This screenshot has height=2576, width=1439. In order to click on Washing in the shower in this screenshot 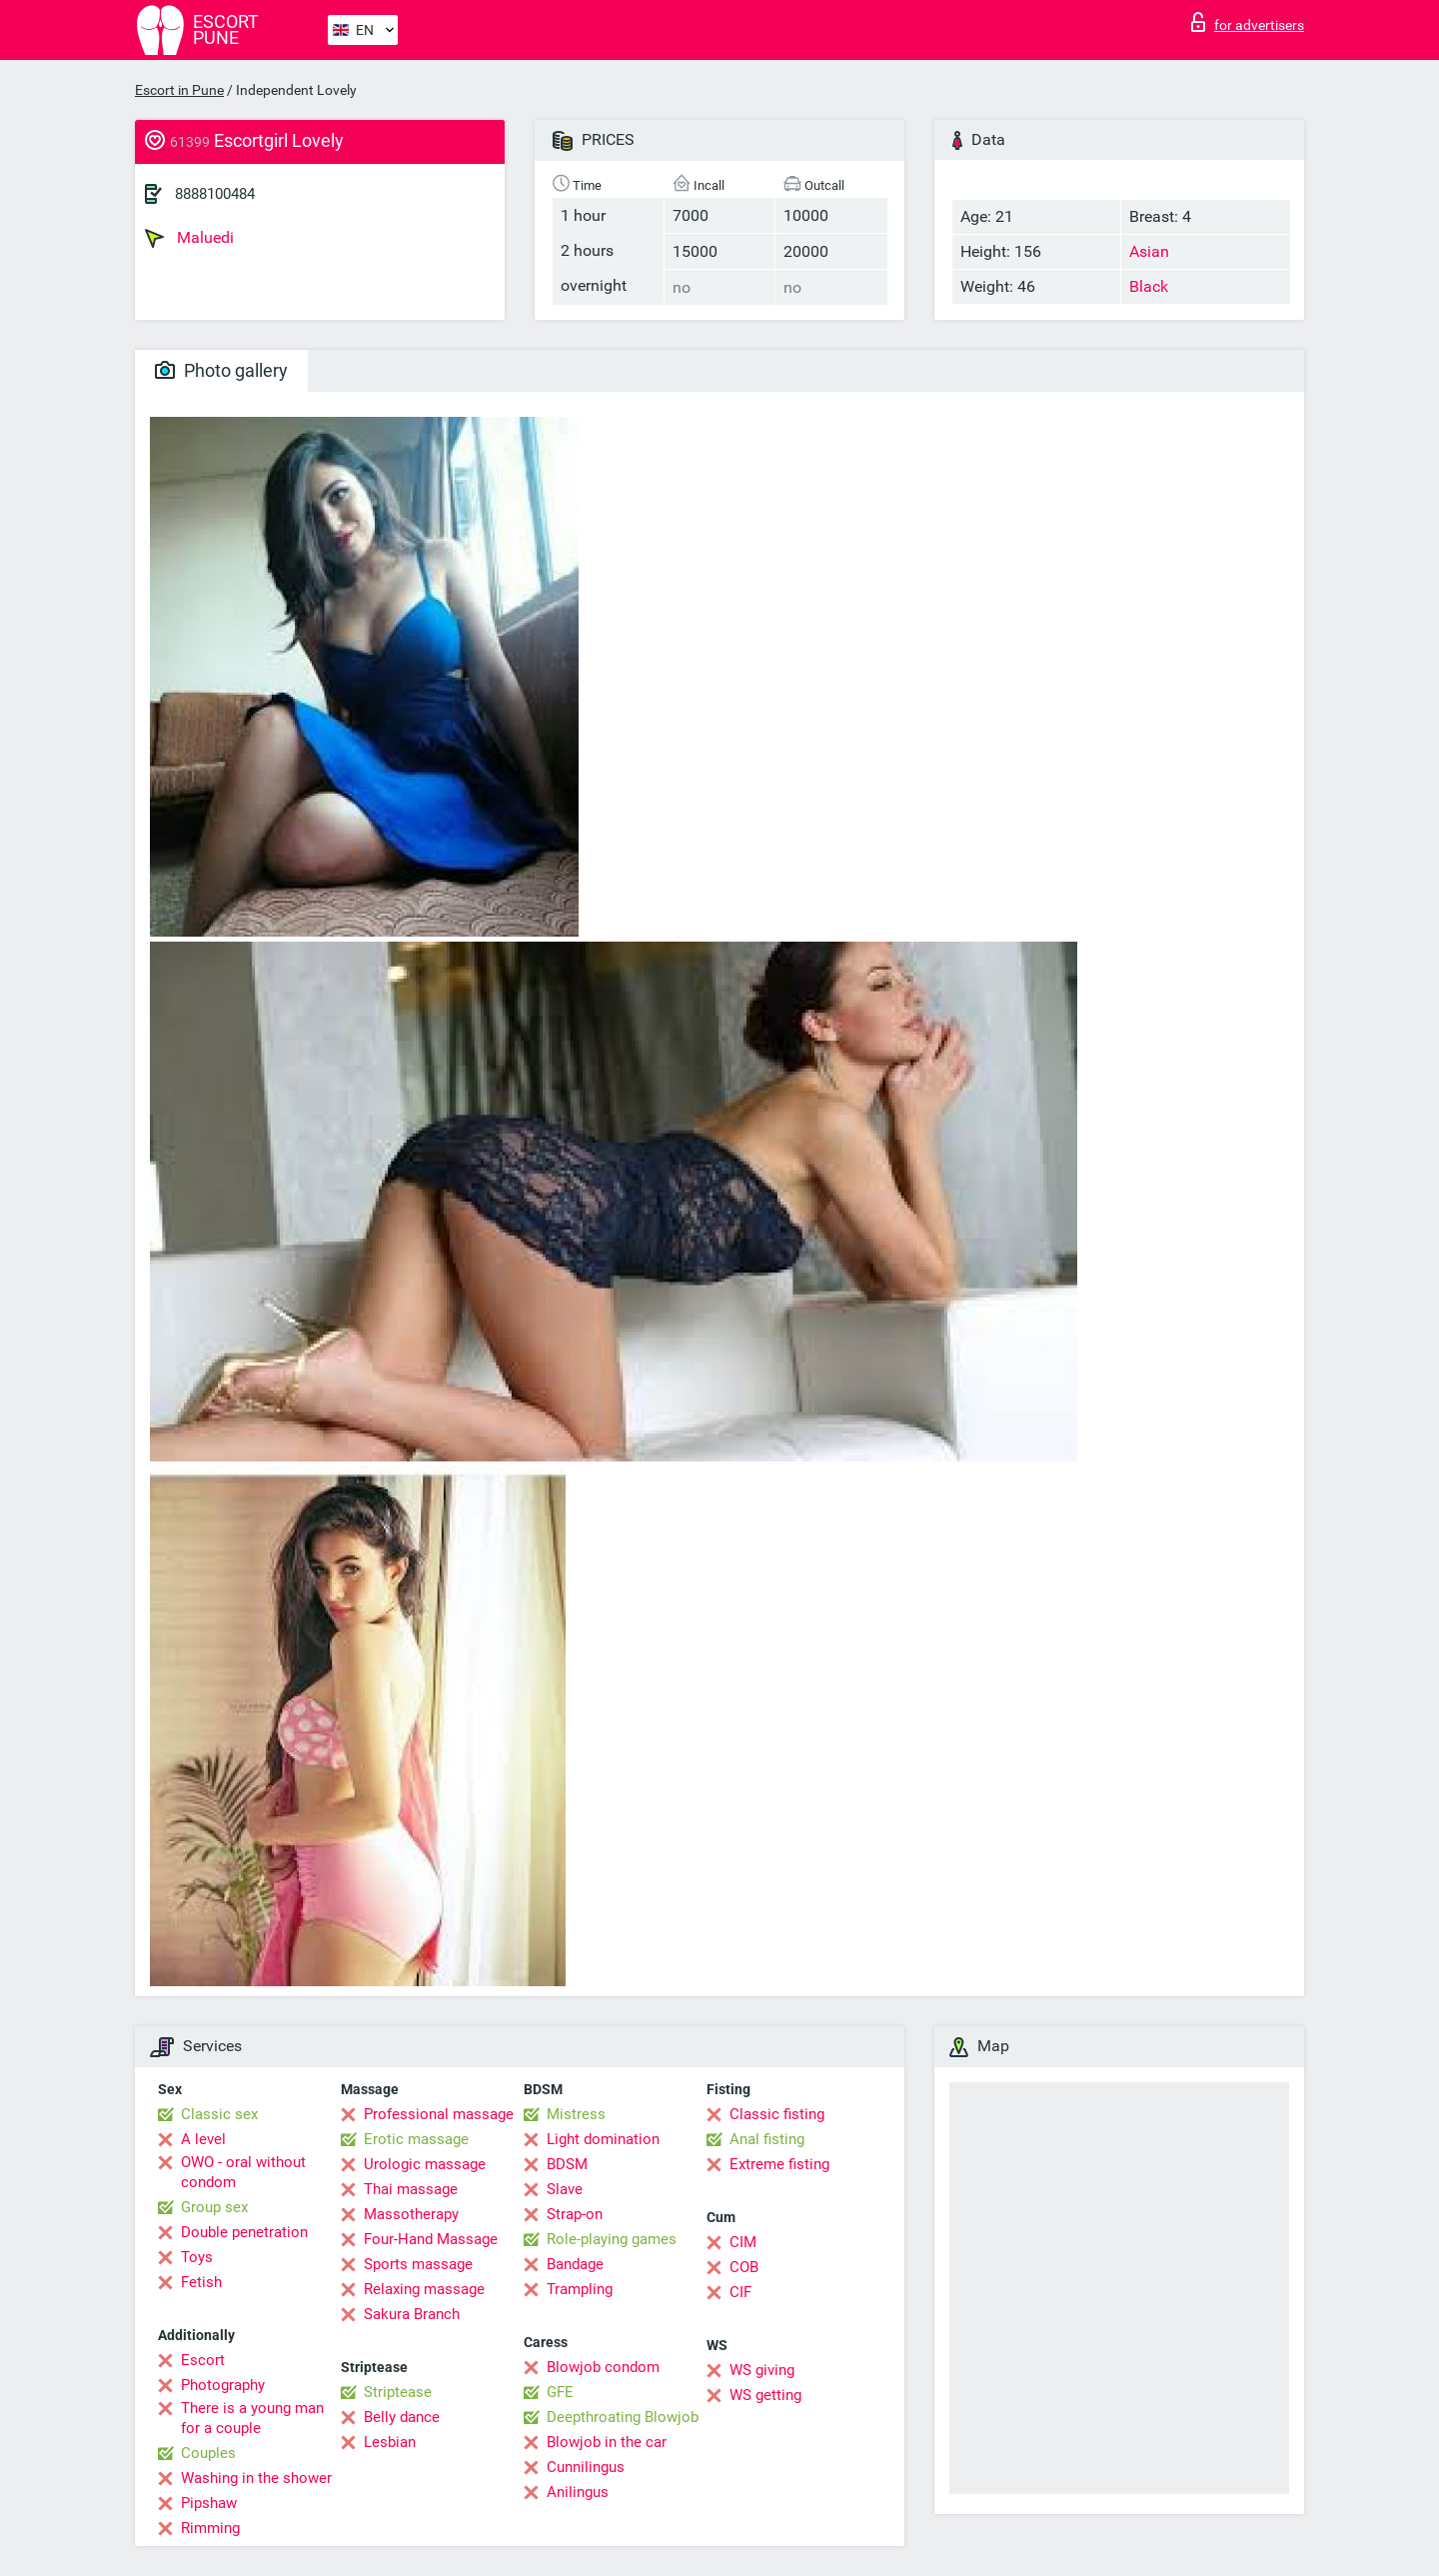, I will do `click(256, 2478)`.